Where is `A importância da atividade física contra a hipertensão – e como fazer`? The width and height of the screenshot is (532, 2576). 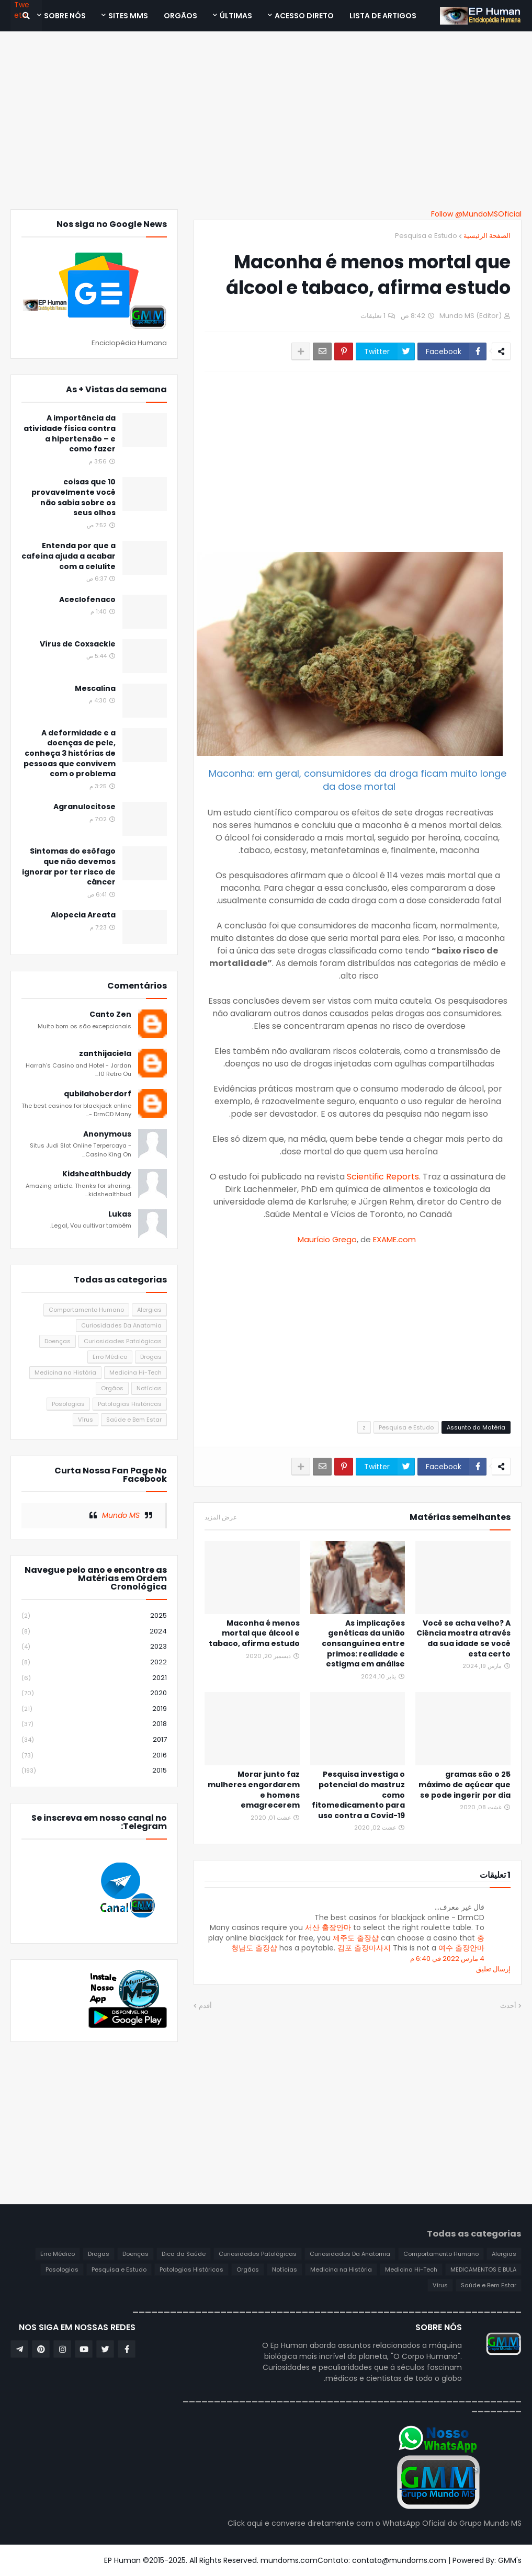 A importância da atividade física contra a hipertensão – e como fazer is located at coordinates (70, 433).